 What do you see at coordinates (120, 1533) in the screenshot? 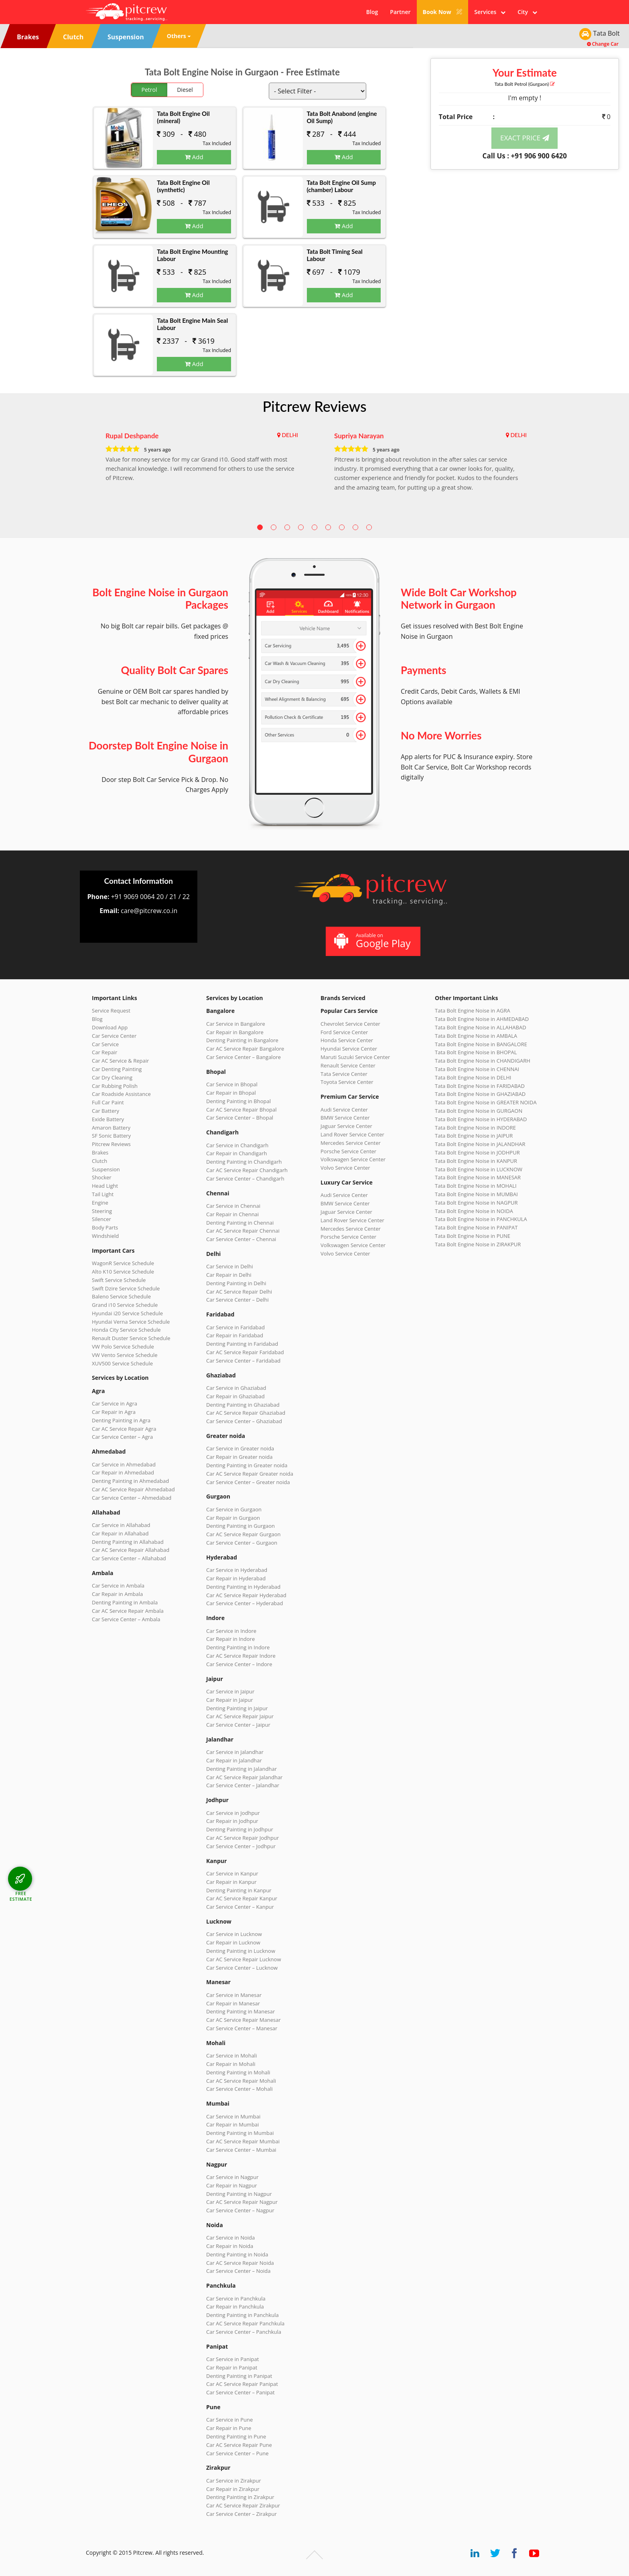
I see `Car Repair in Allahabad` at bounding box center [120, 1533].